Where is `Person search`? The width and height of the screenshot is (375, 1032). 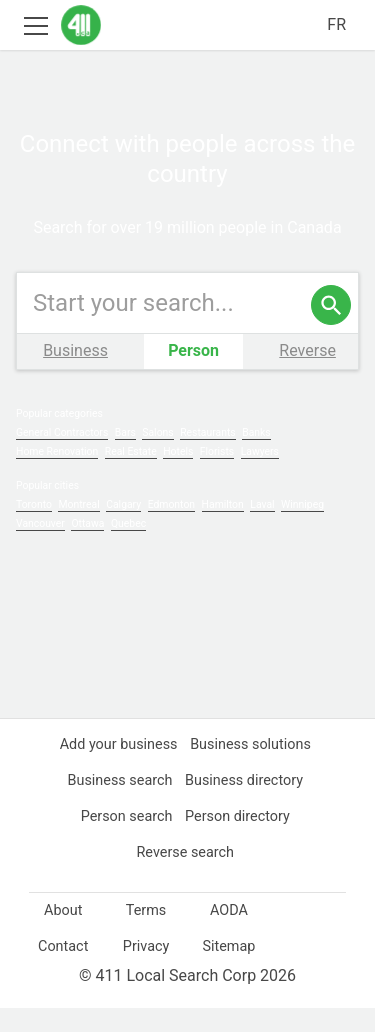
Person search is located at coordinates (124, 840).